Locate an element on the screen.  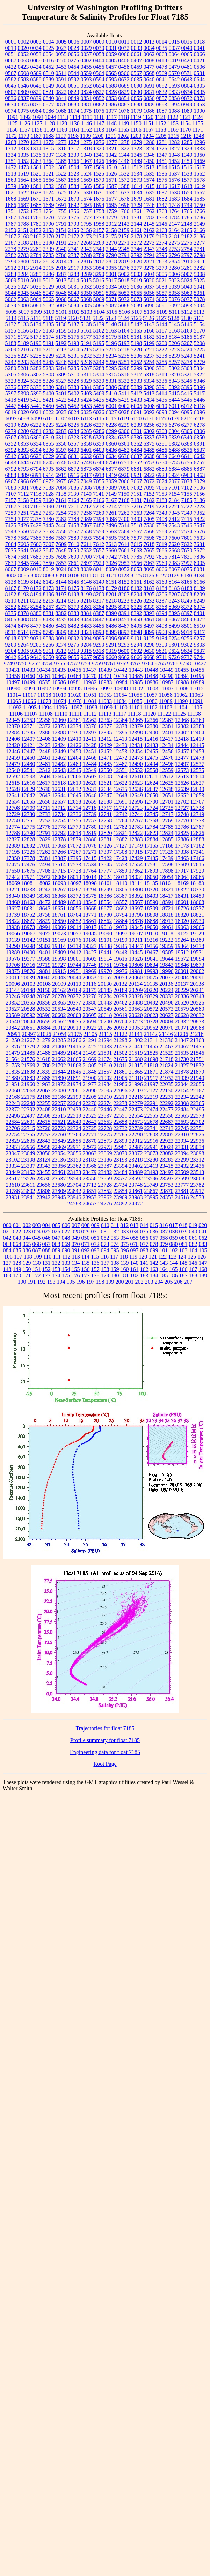
18361 is located at coordinates (44, 896).